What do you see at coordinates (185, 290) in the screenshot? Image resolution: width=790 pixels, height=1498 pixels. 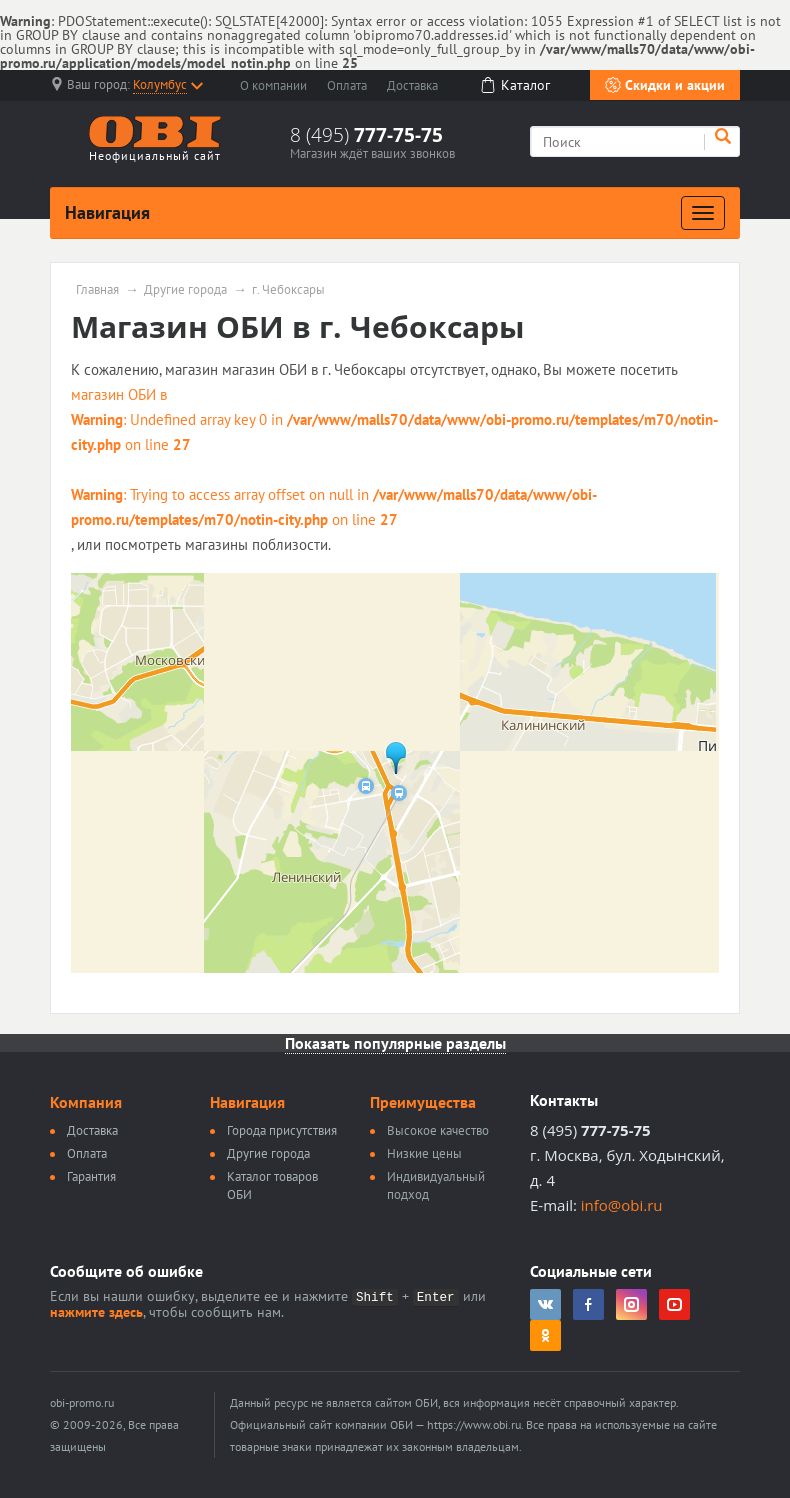 I see `Другие города` at bounding box center [185, 290].